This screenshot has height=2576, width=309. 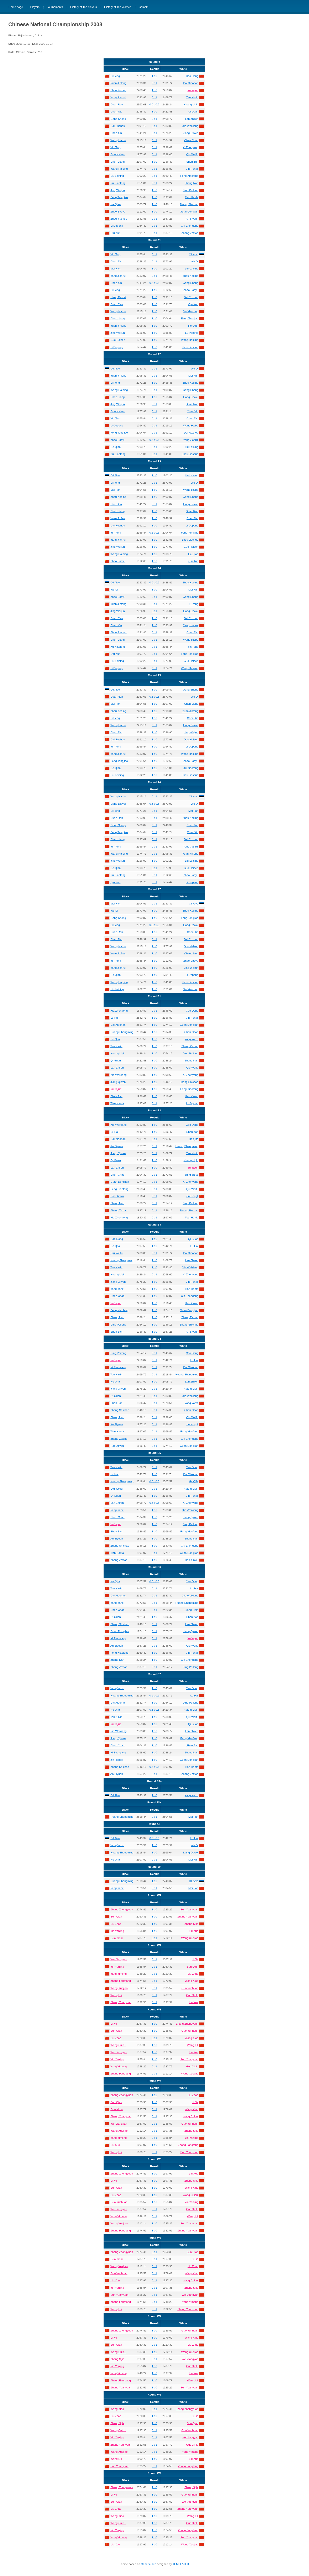 What do you see at coordinates (121, 1032) in the screenshot?
I see `Huang Shengming` at bounding box center [121, 1032].